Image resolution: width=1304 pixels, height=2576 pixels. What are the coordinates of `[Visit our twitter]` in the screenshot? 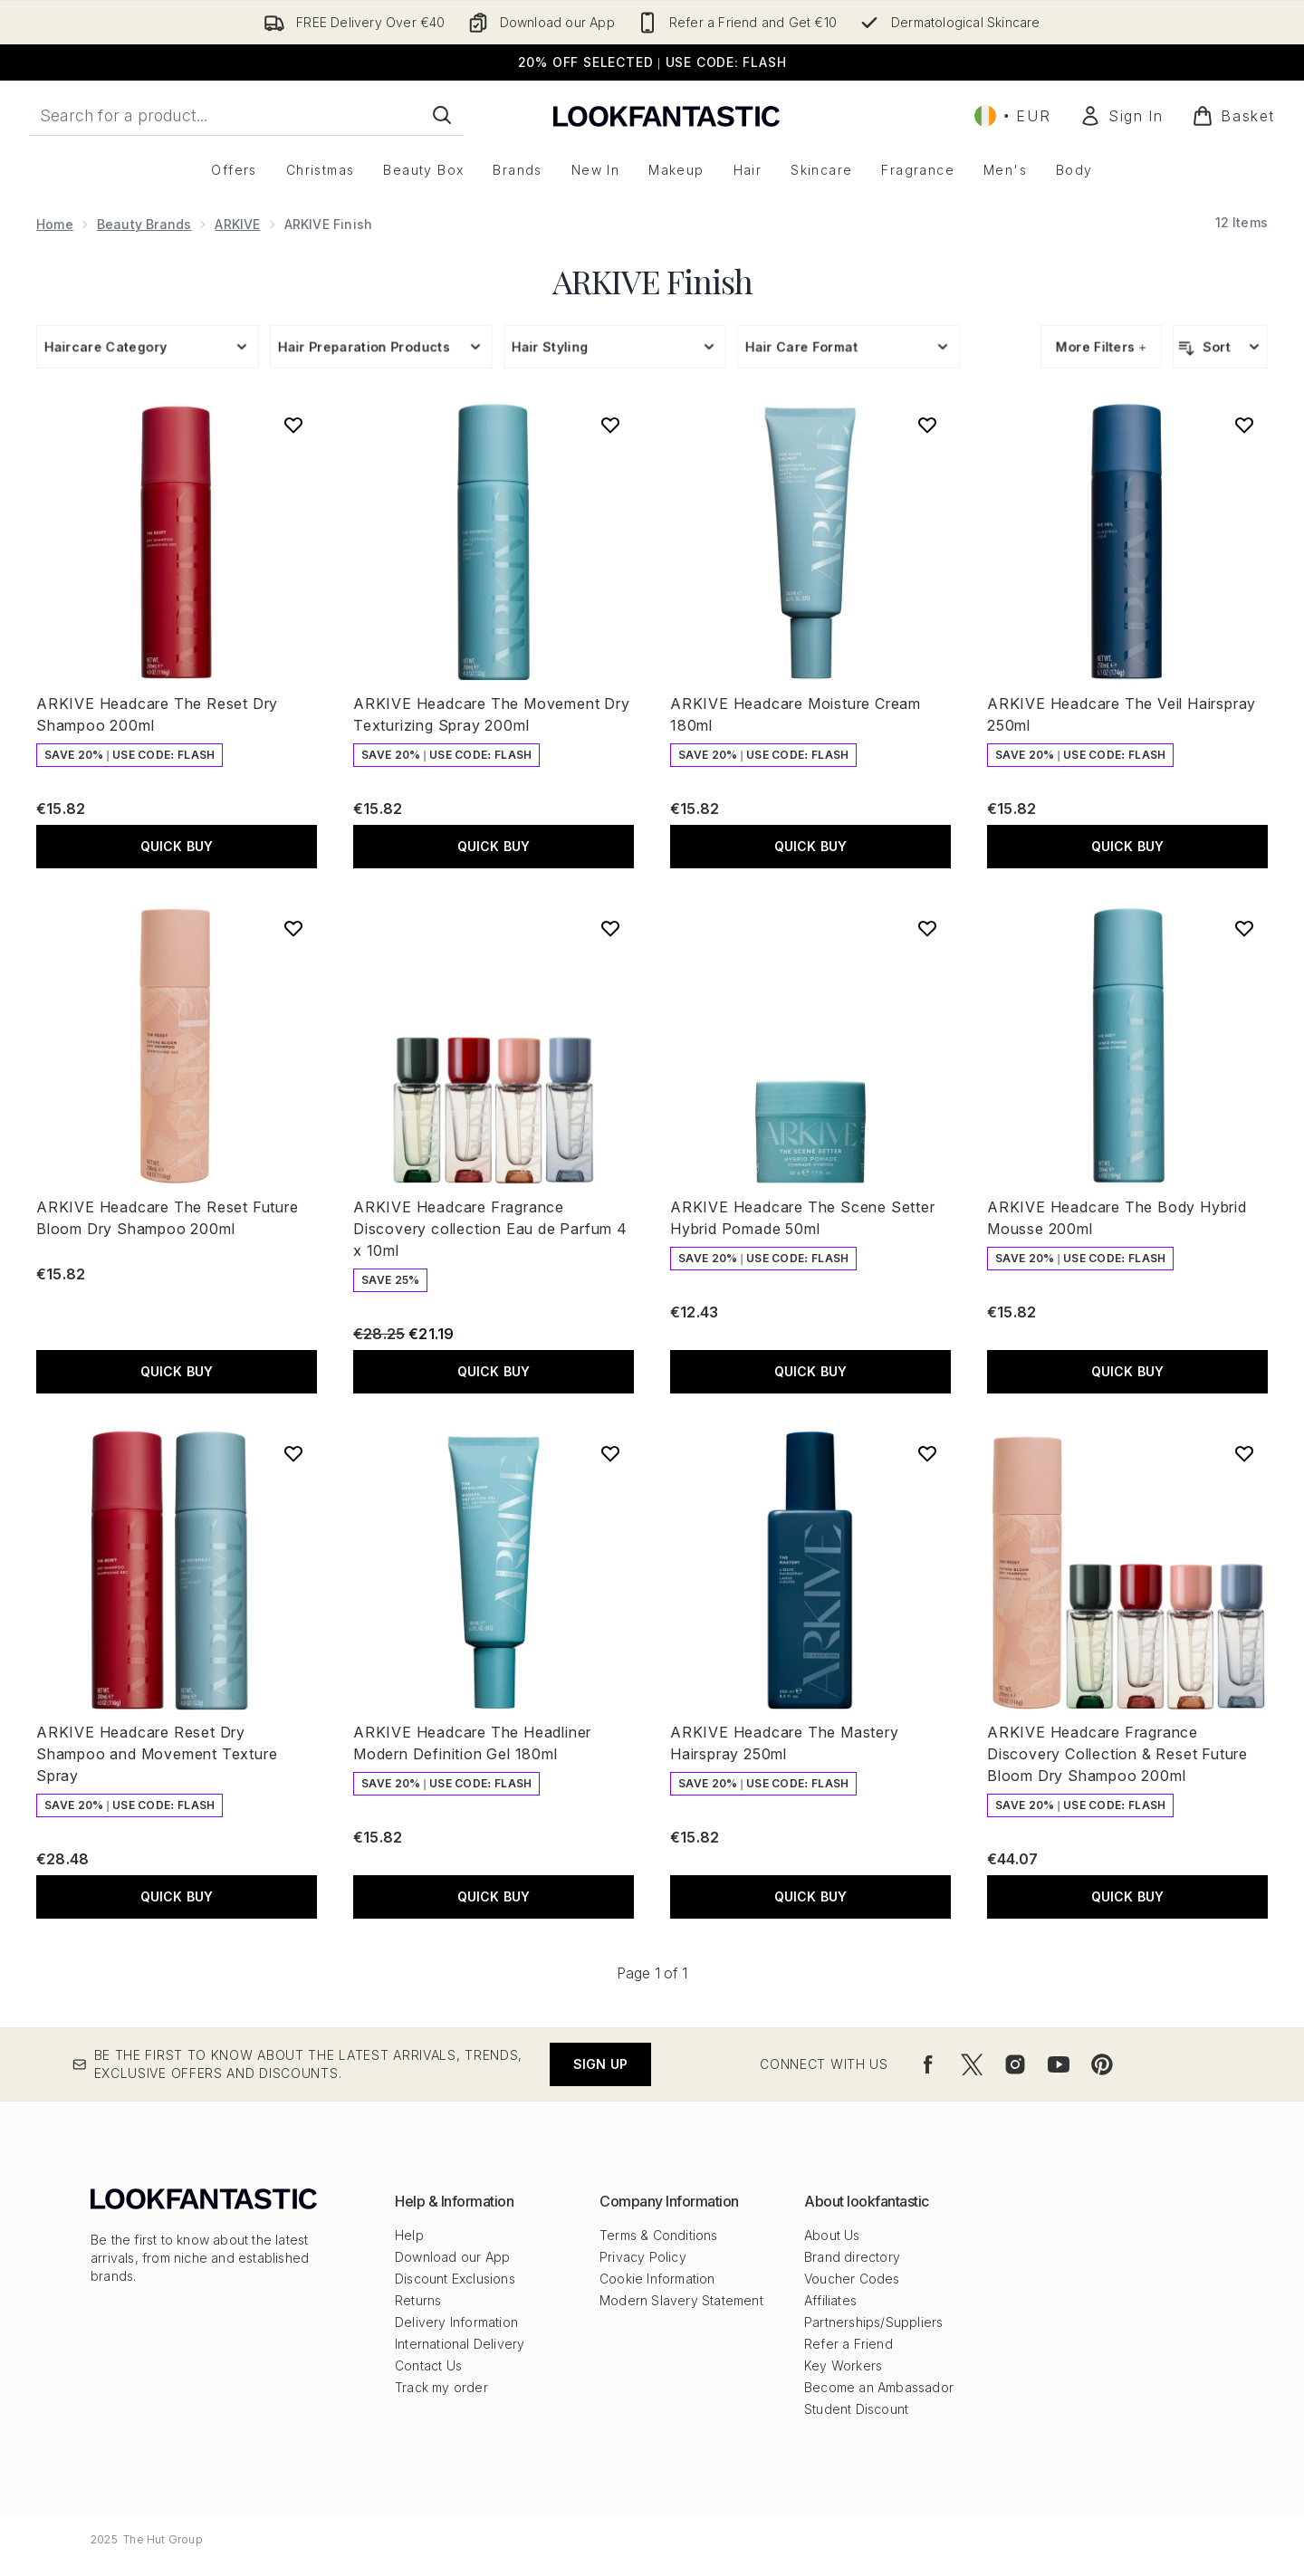 It's located at (971, 2064).